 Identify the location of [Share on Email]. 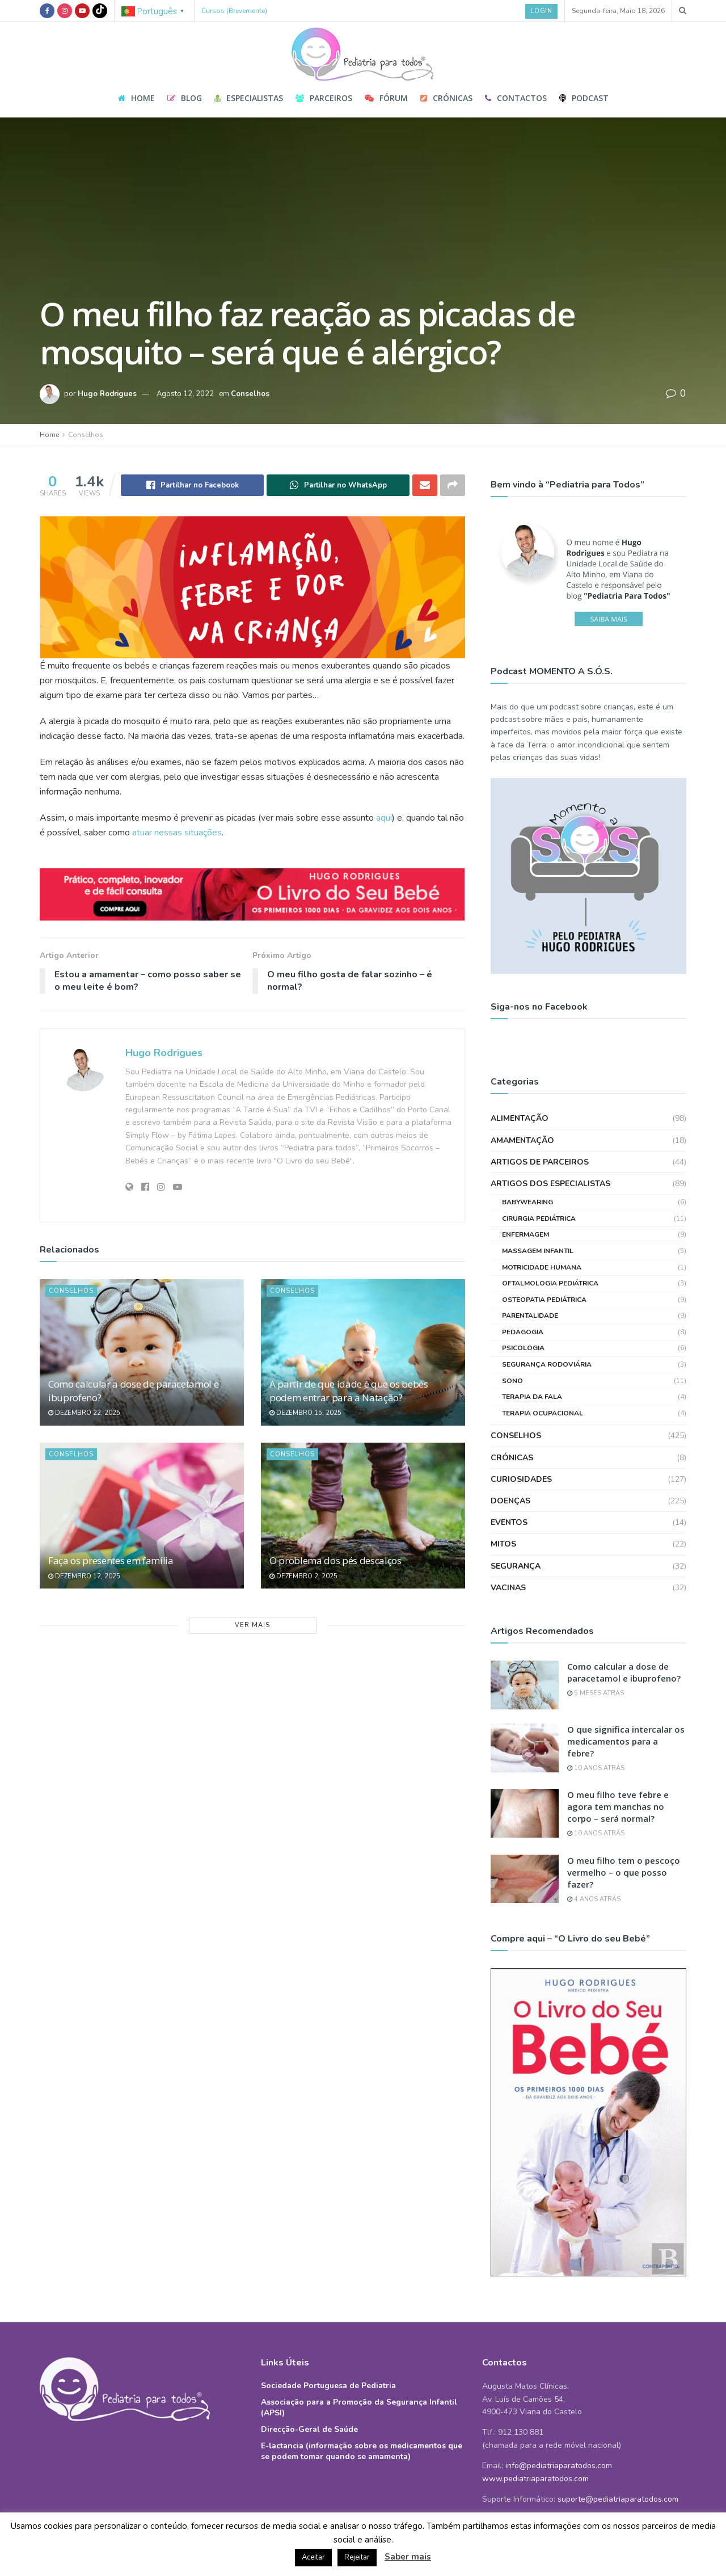
(424, 485).